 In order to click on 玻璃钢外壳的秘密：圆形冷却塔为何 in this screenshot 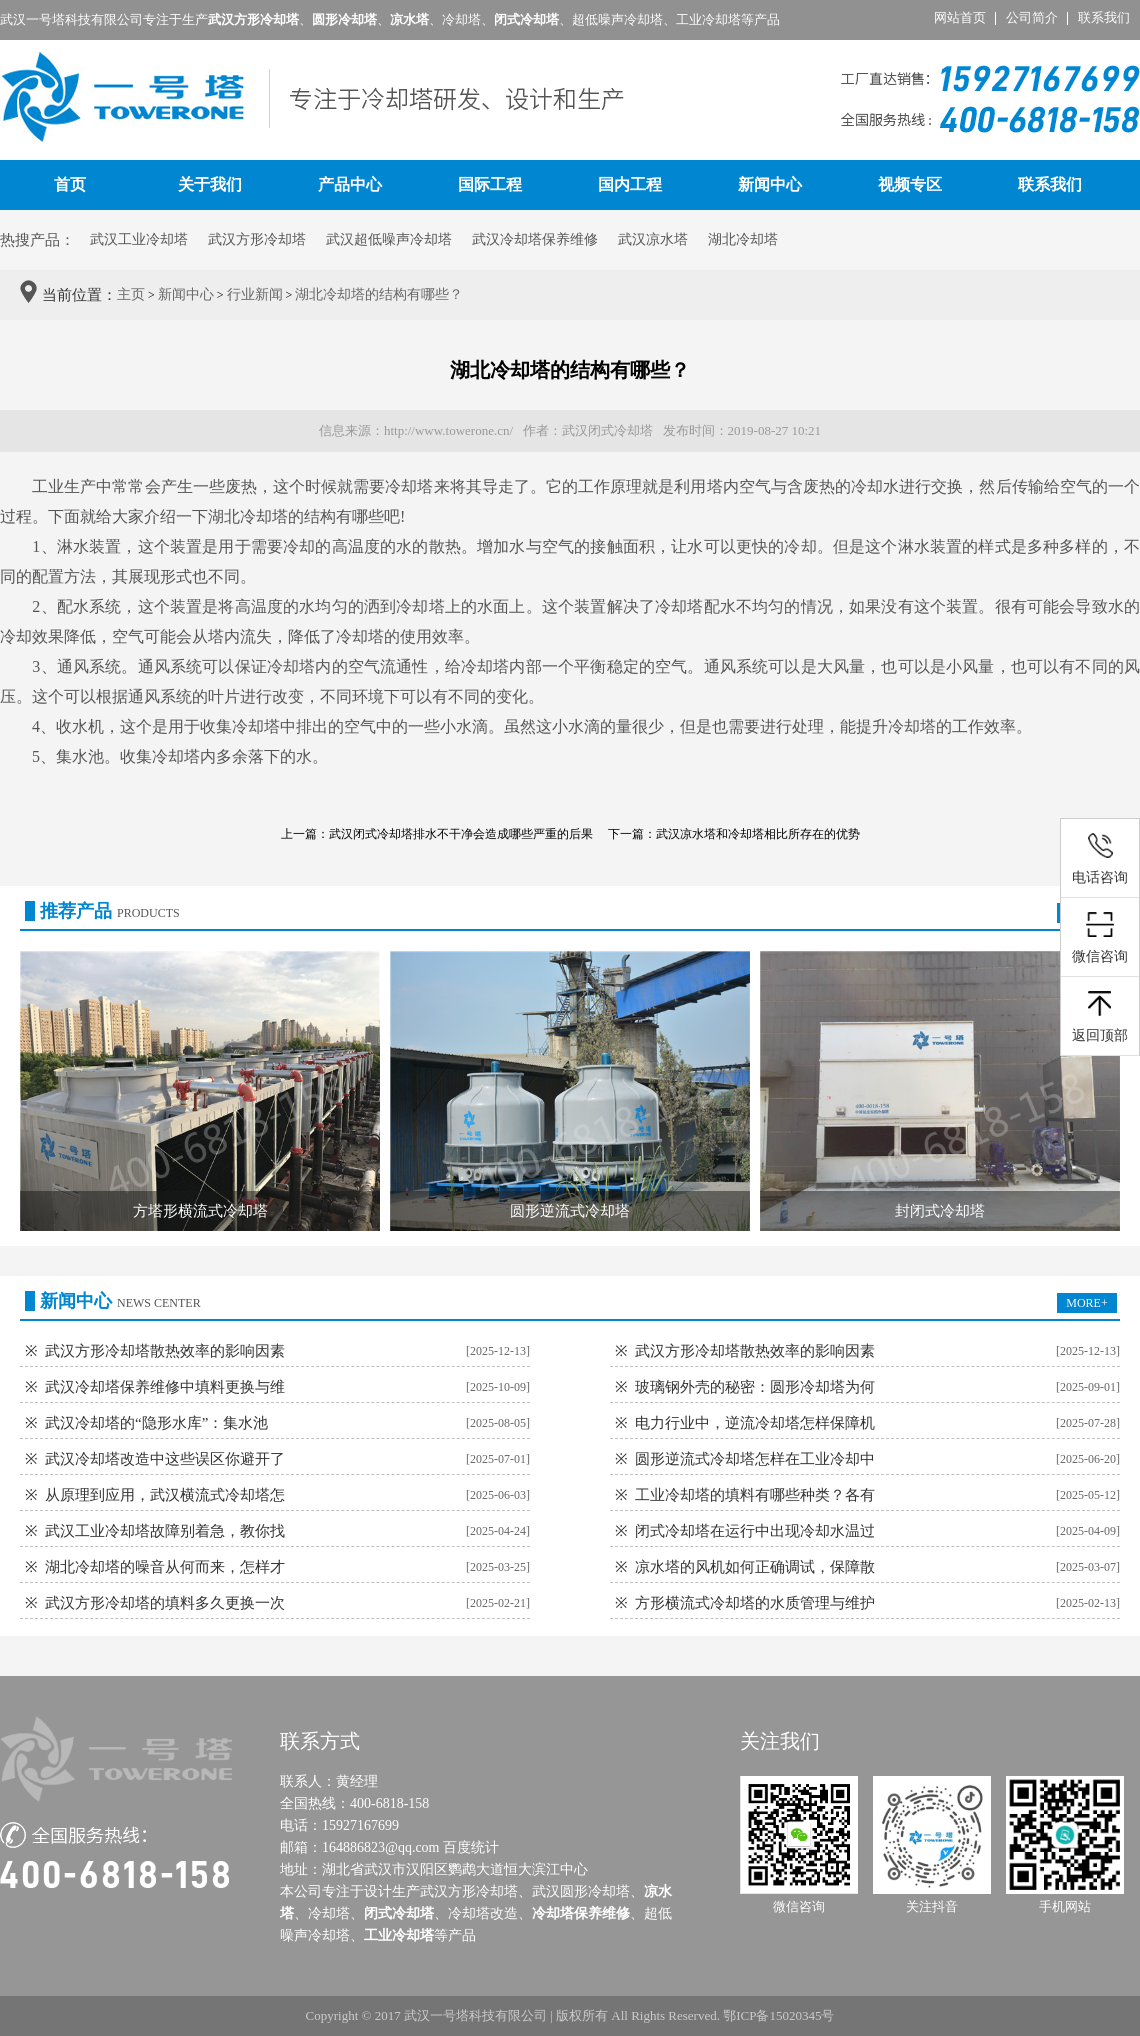, I will do `click(755, 1387)`.